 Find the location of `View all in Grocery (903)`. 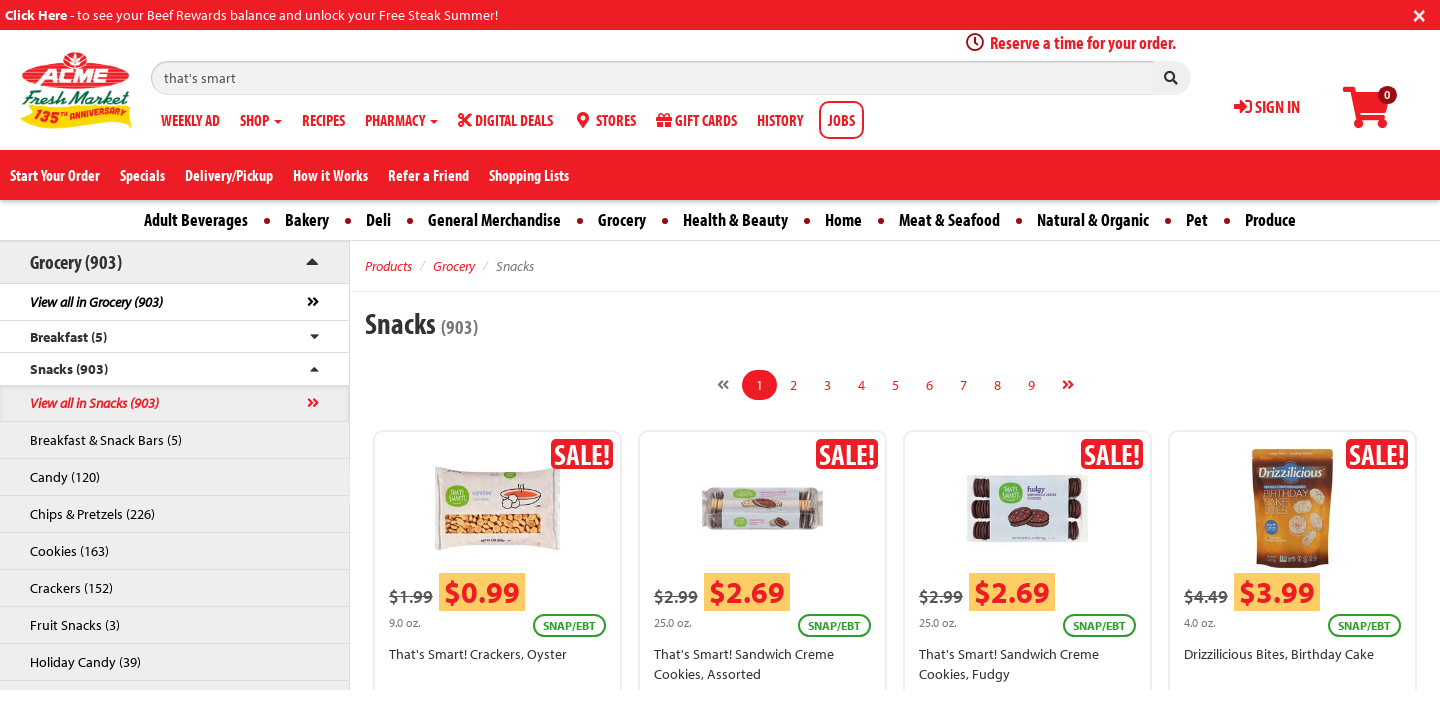

View all in Grocery (903) is located at coordinates (96, 302).